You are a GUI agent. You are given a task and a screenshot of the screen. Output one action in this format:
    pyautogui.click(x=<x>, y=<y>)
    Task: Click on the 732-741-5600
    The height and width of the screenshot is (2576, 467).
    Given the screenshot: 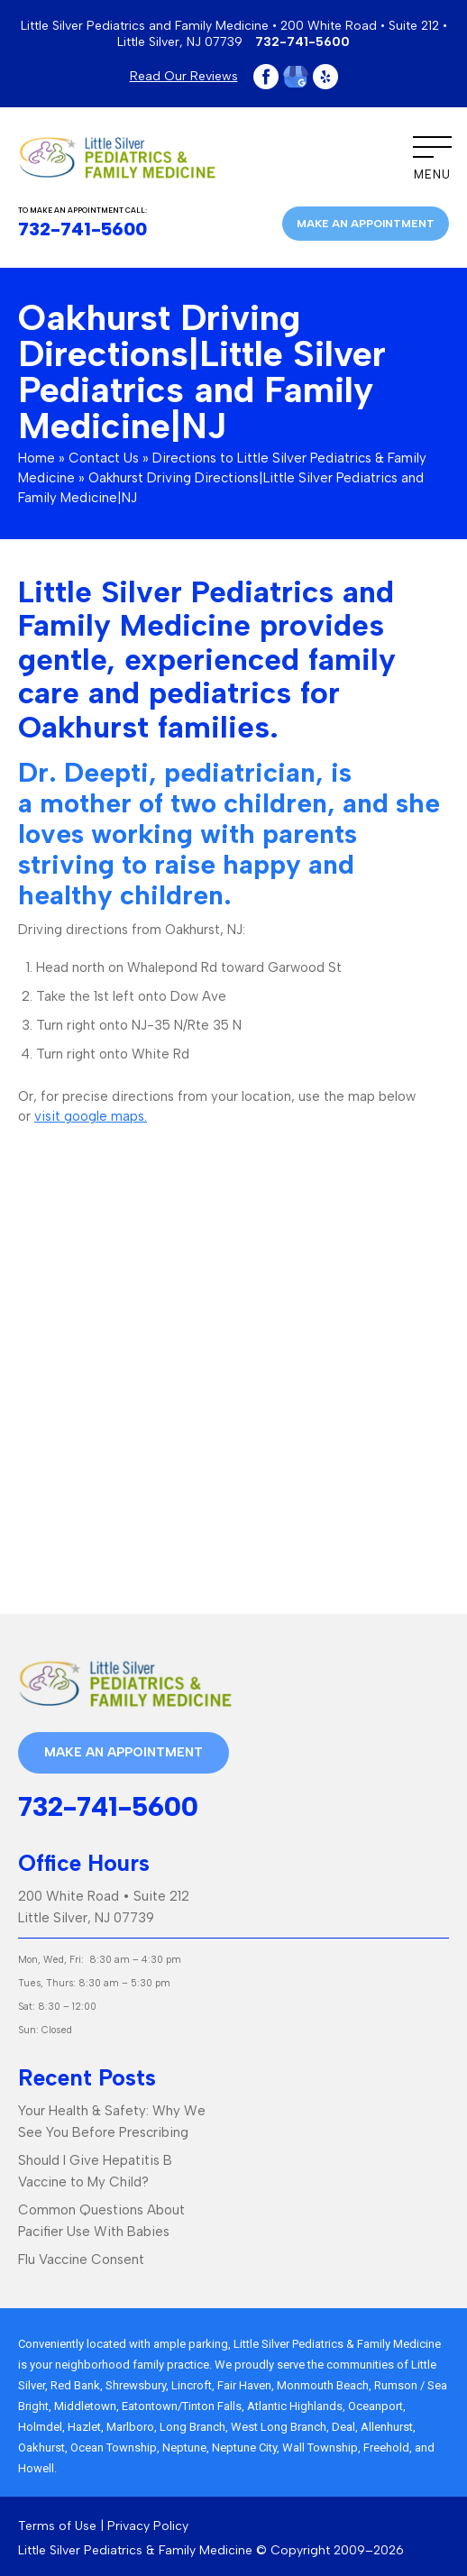 What is the action you would take?
    pyautogui.click(x=302, y=42)
    